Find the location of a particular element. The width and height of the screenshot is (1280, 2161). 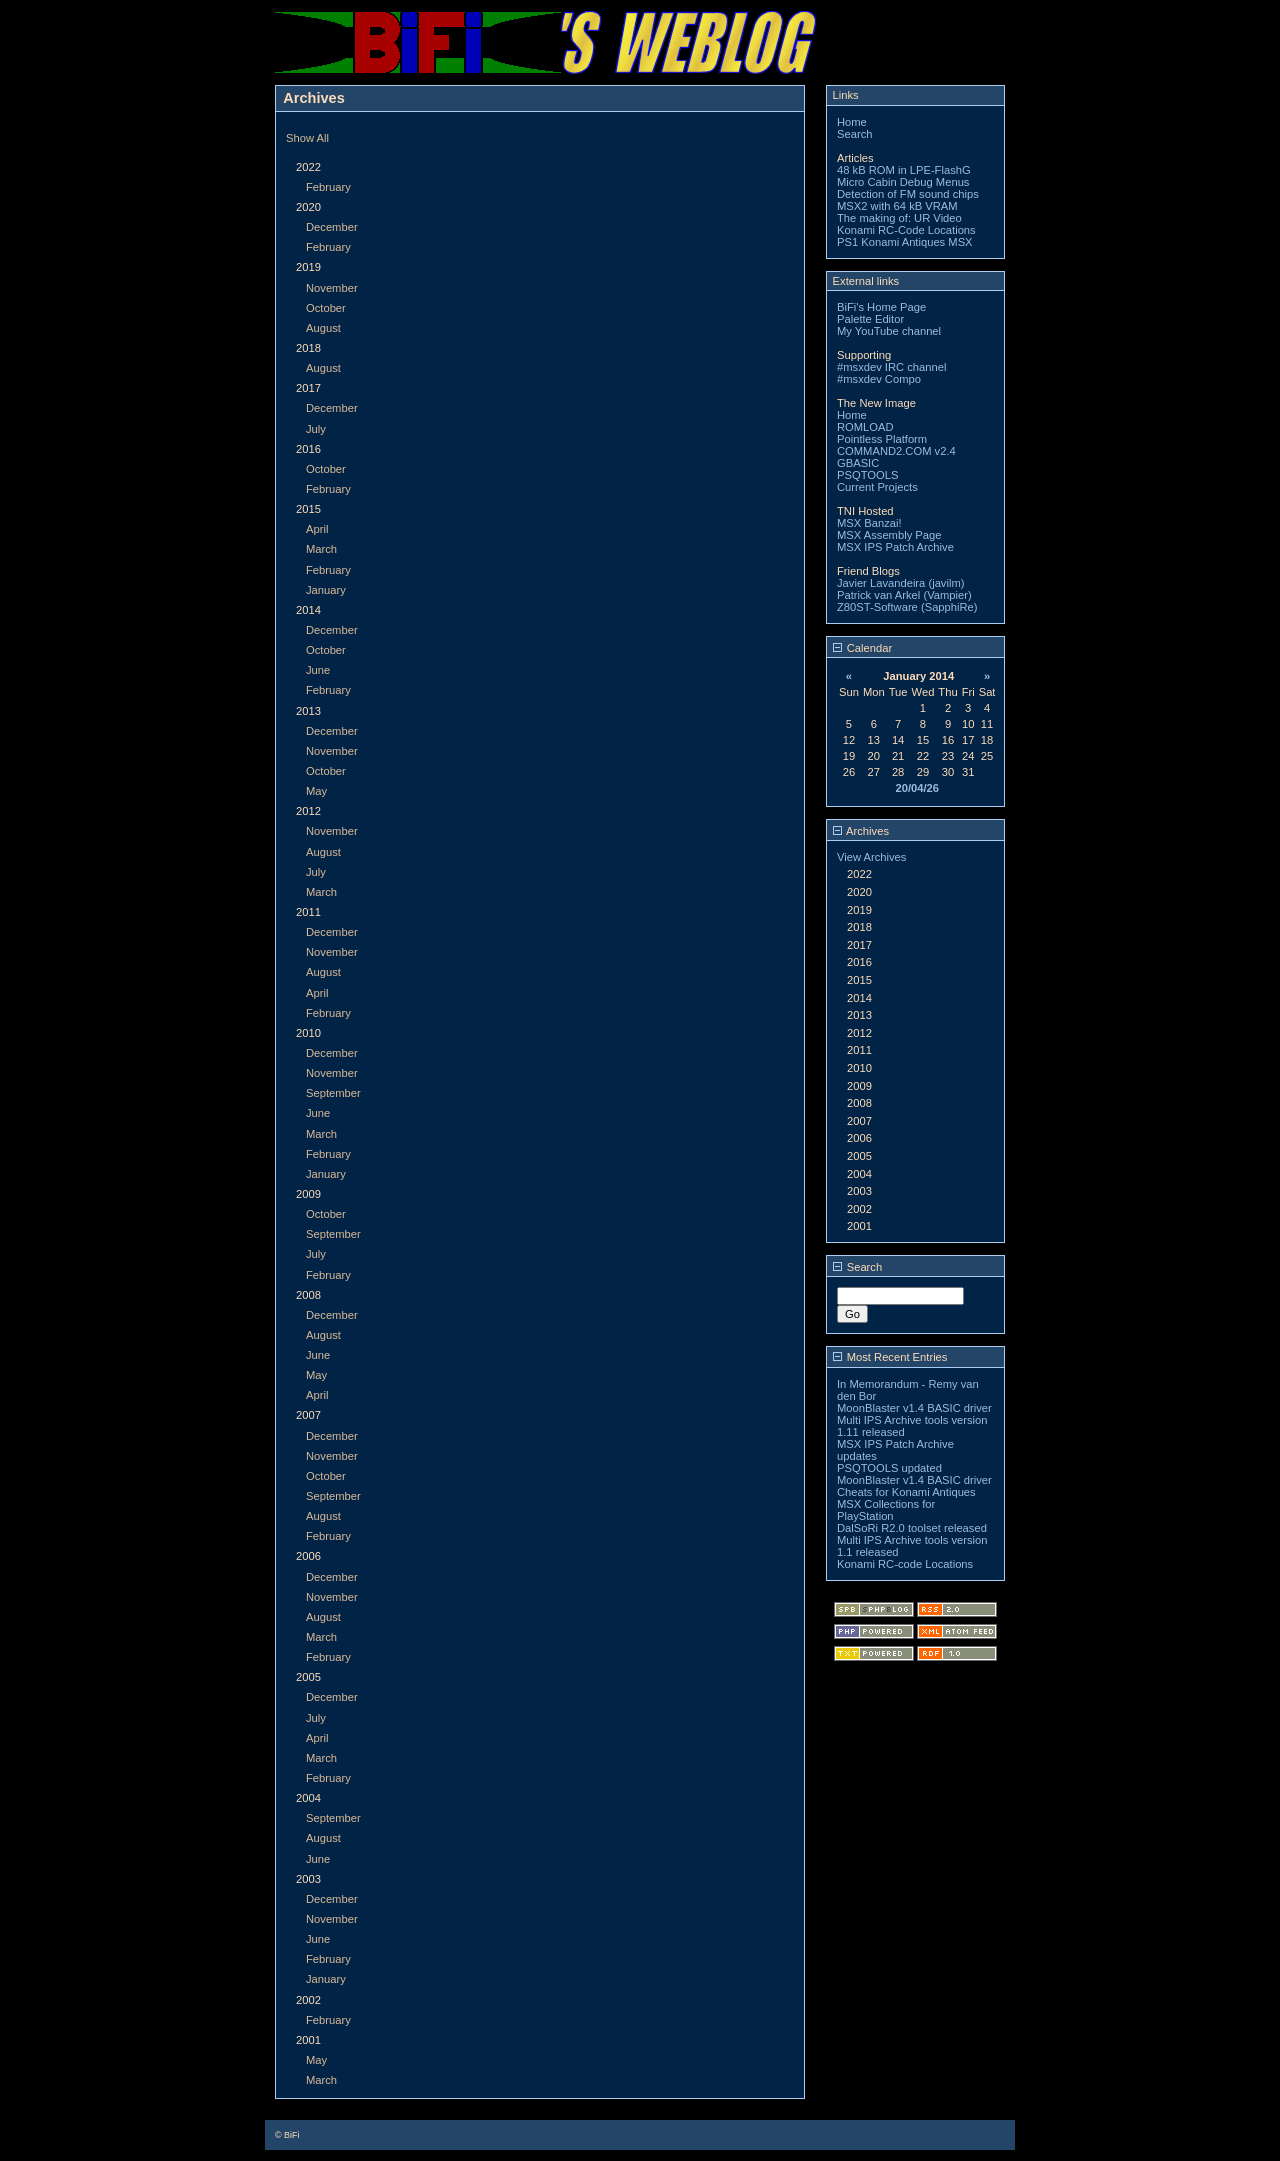

48 kB ROM in LPE-FlashG is located at coordinates (904, 170).